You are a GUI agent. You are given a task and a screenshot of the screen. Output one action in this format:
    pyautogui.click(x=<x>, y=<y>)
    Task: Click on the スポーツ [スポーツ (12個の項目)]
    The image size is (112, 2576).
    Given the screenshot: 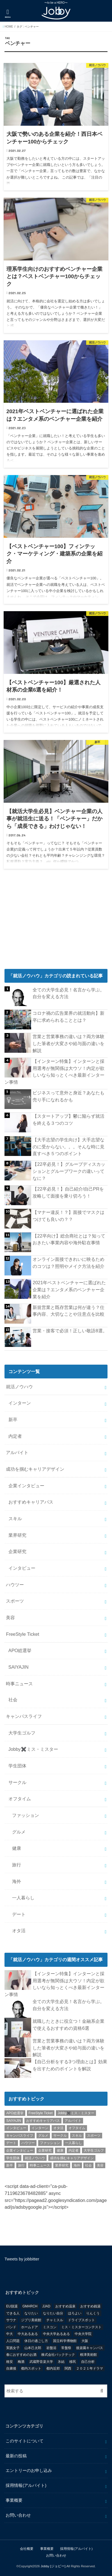 What is the action you would take?
    pyautogui.click(x=93, y=2136)
    